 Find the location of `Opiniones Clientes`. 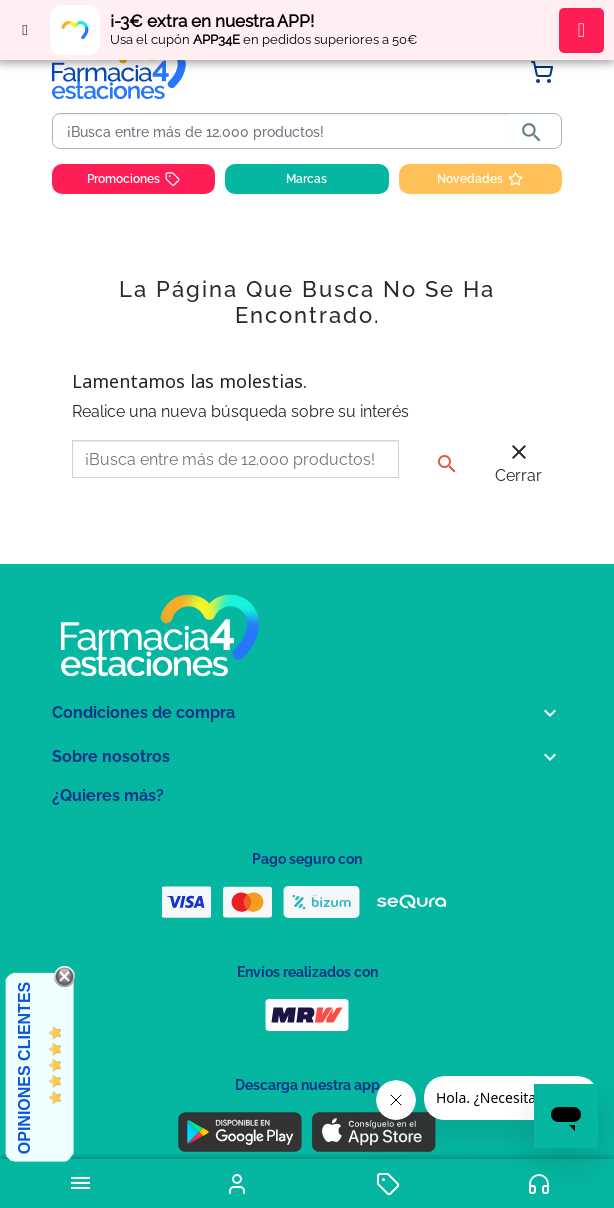

Opiniones Clientes is located at coordinates (24, 1068).